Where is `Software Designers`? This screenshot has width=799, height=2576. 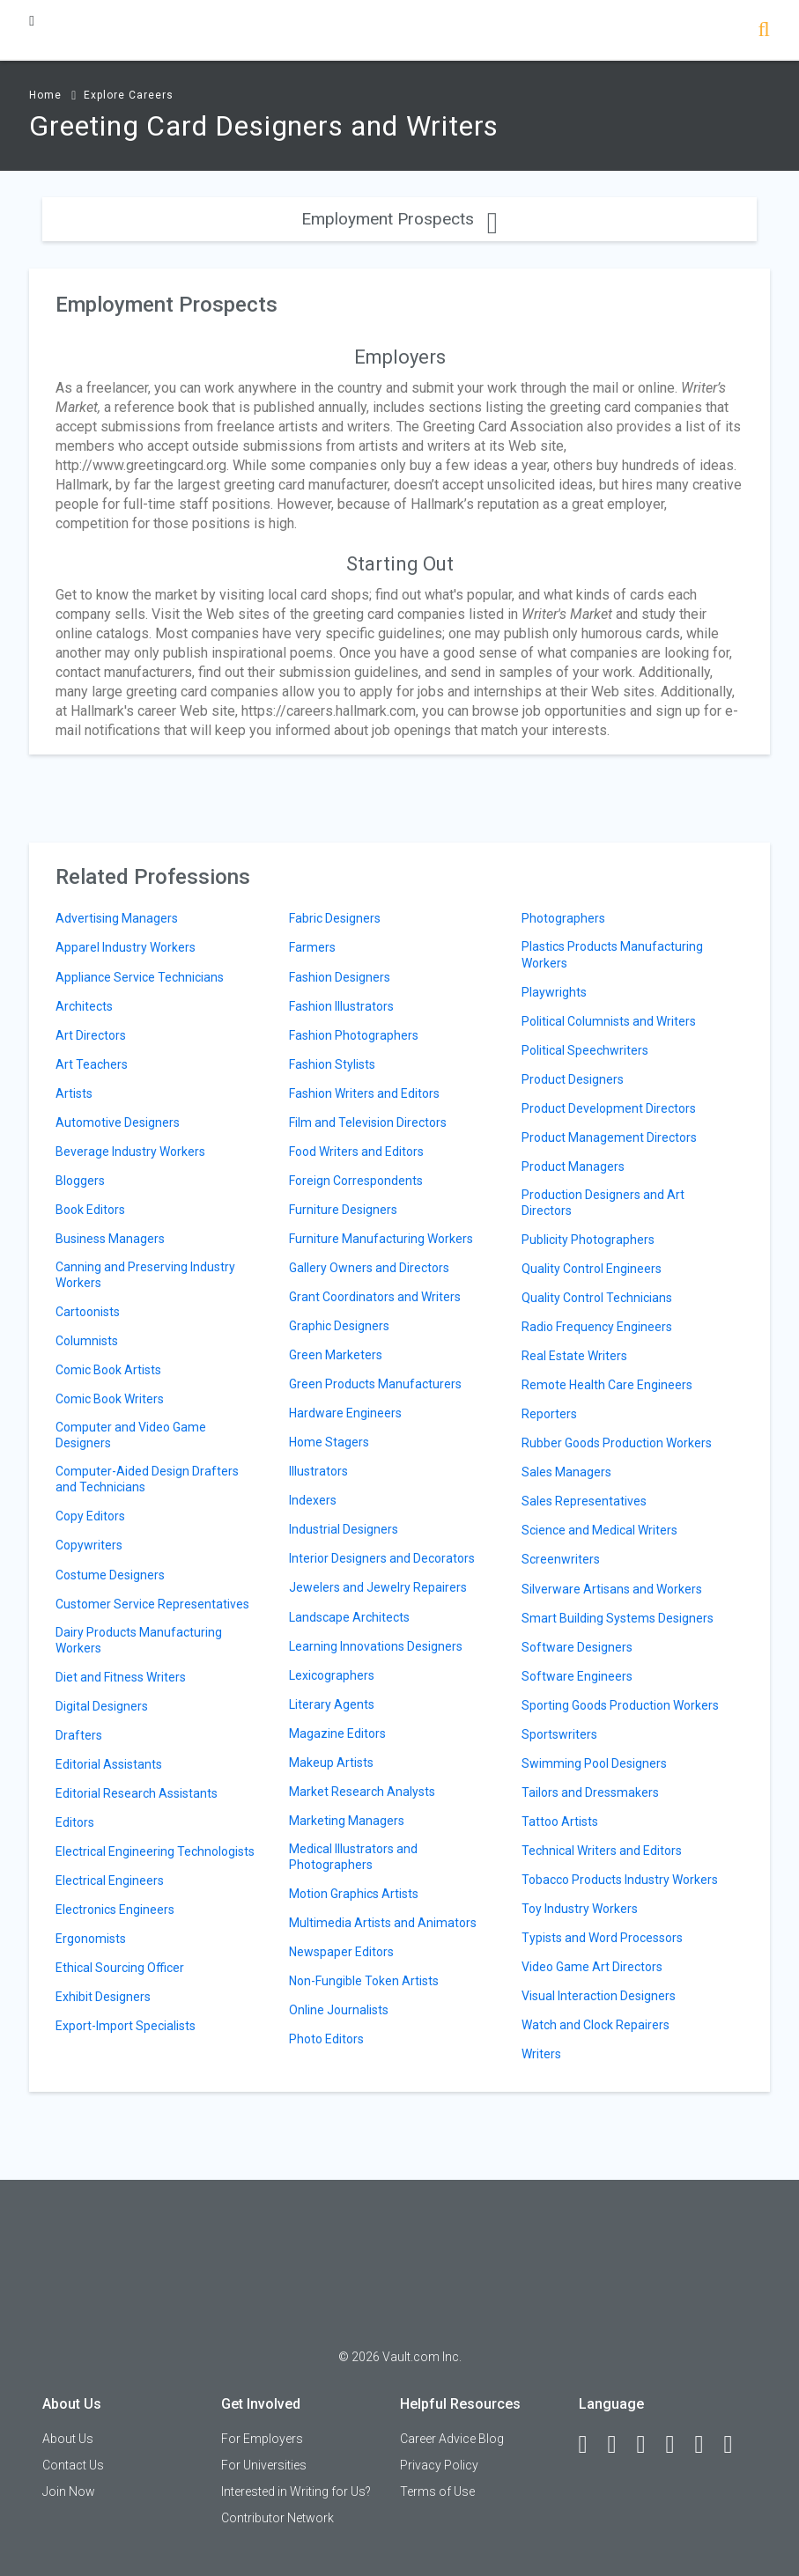
Software Designers is located at coordinates (577, 1647).